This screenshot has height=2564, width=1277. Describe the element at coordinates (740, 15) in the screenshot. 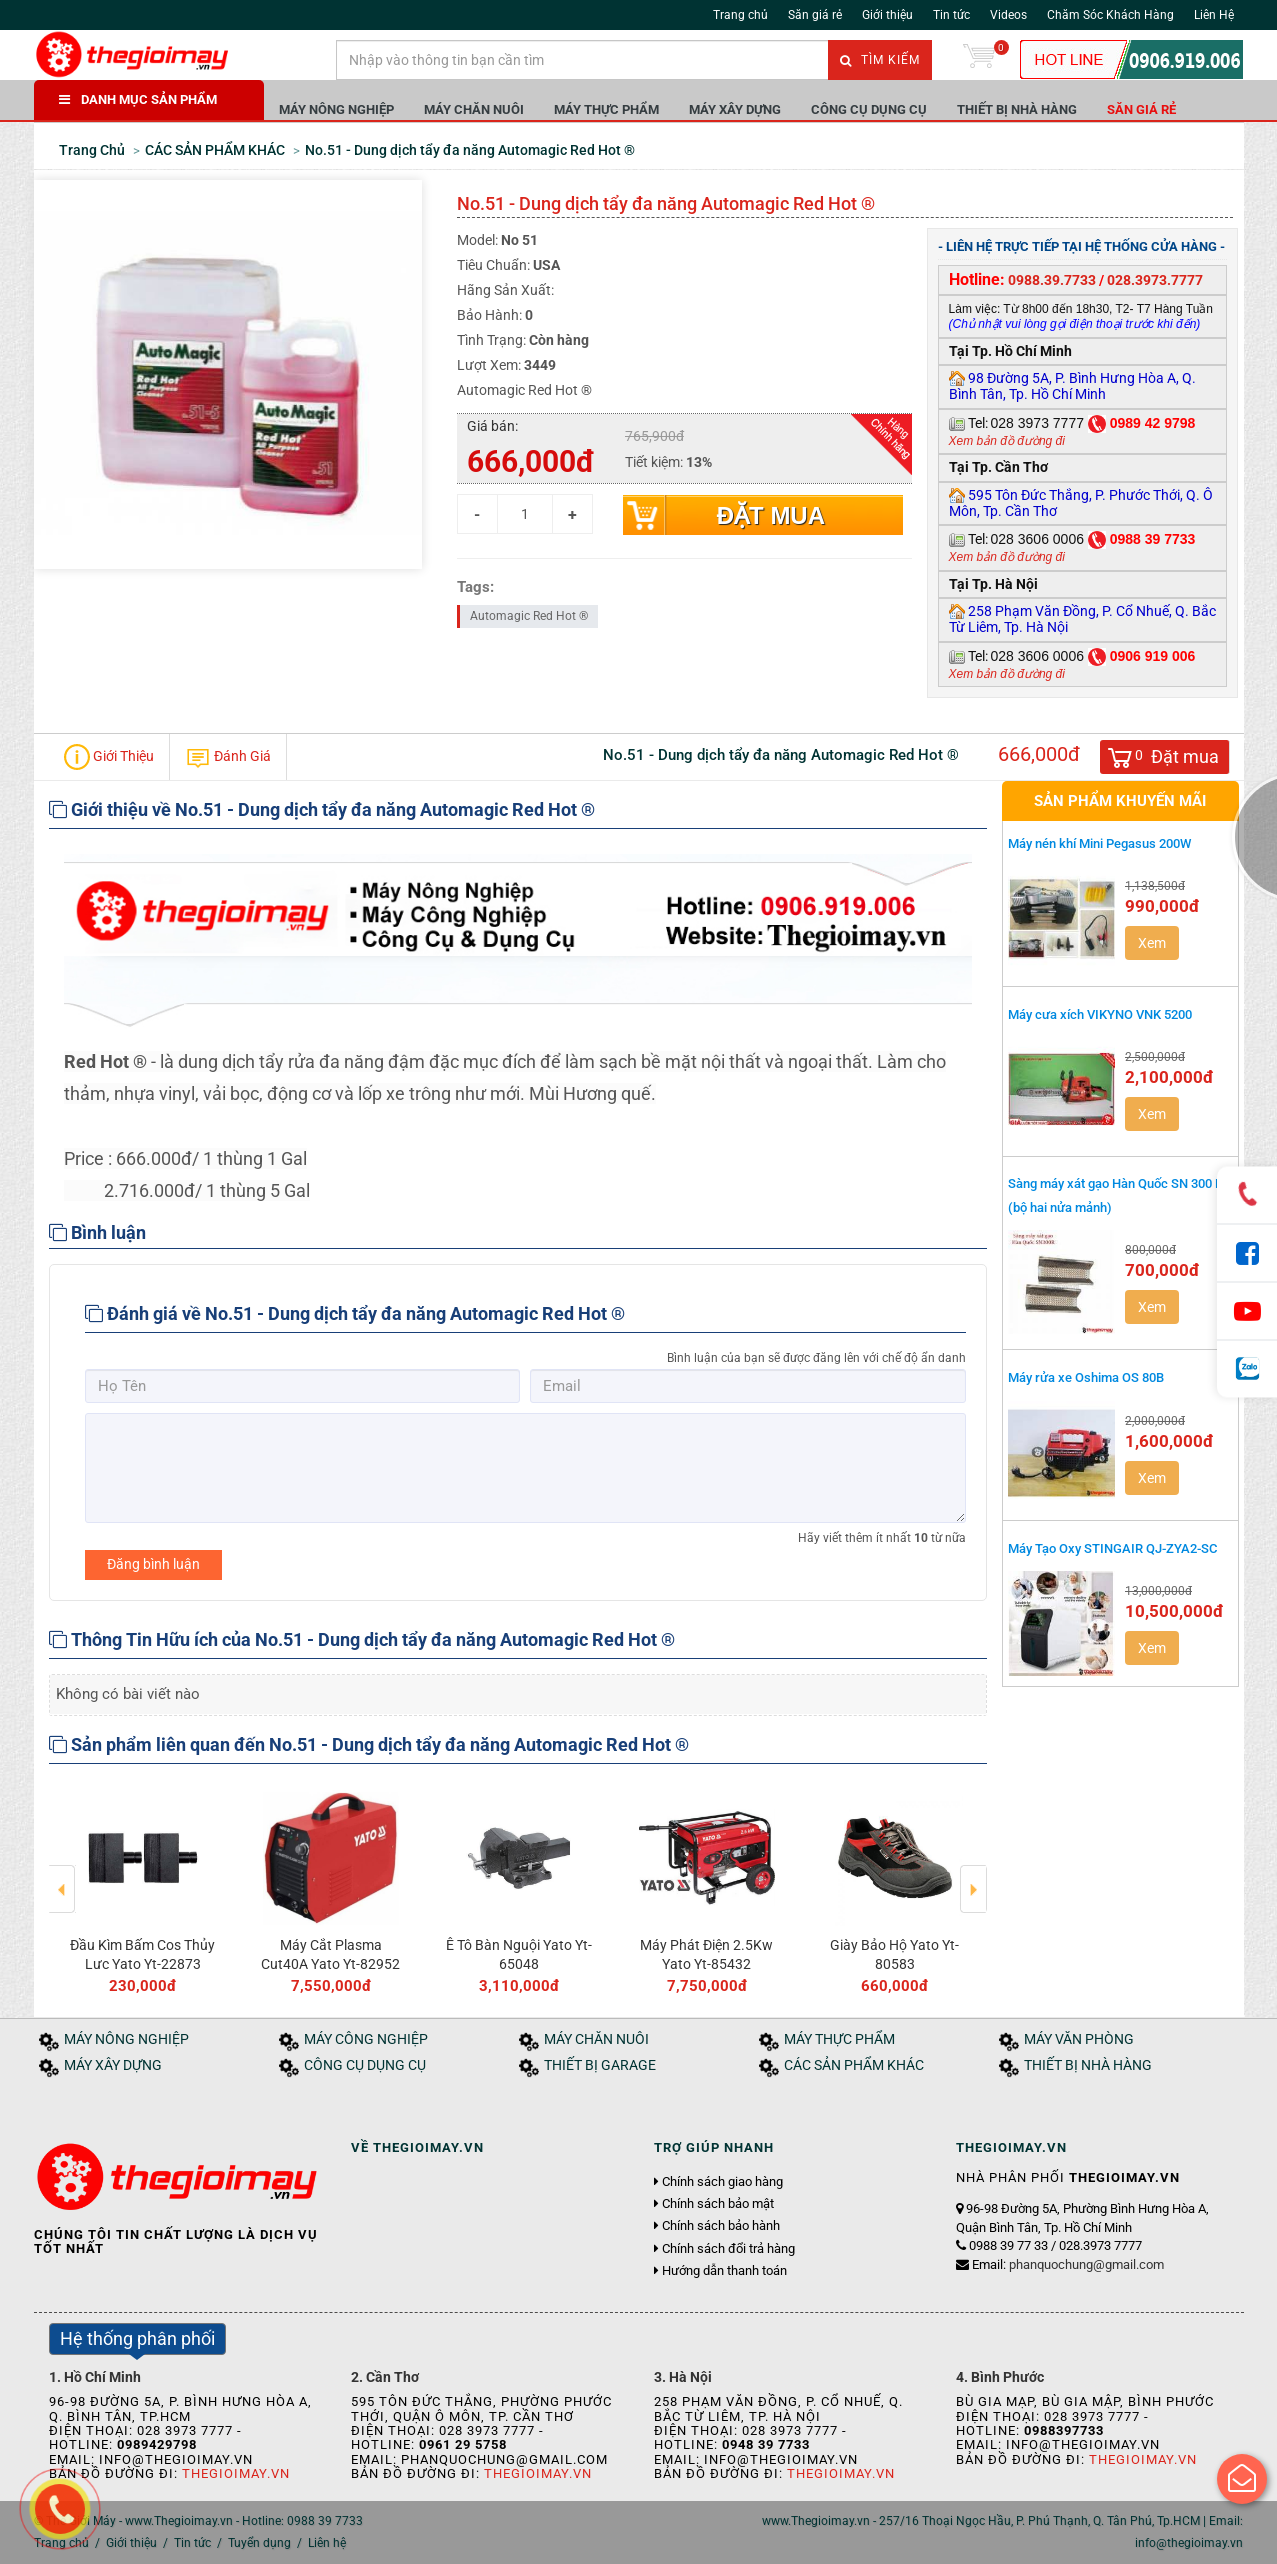

I see `Trang chủ` at that location.